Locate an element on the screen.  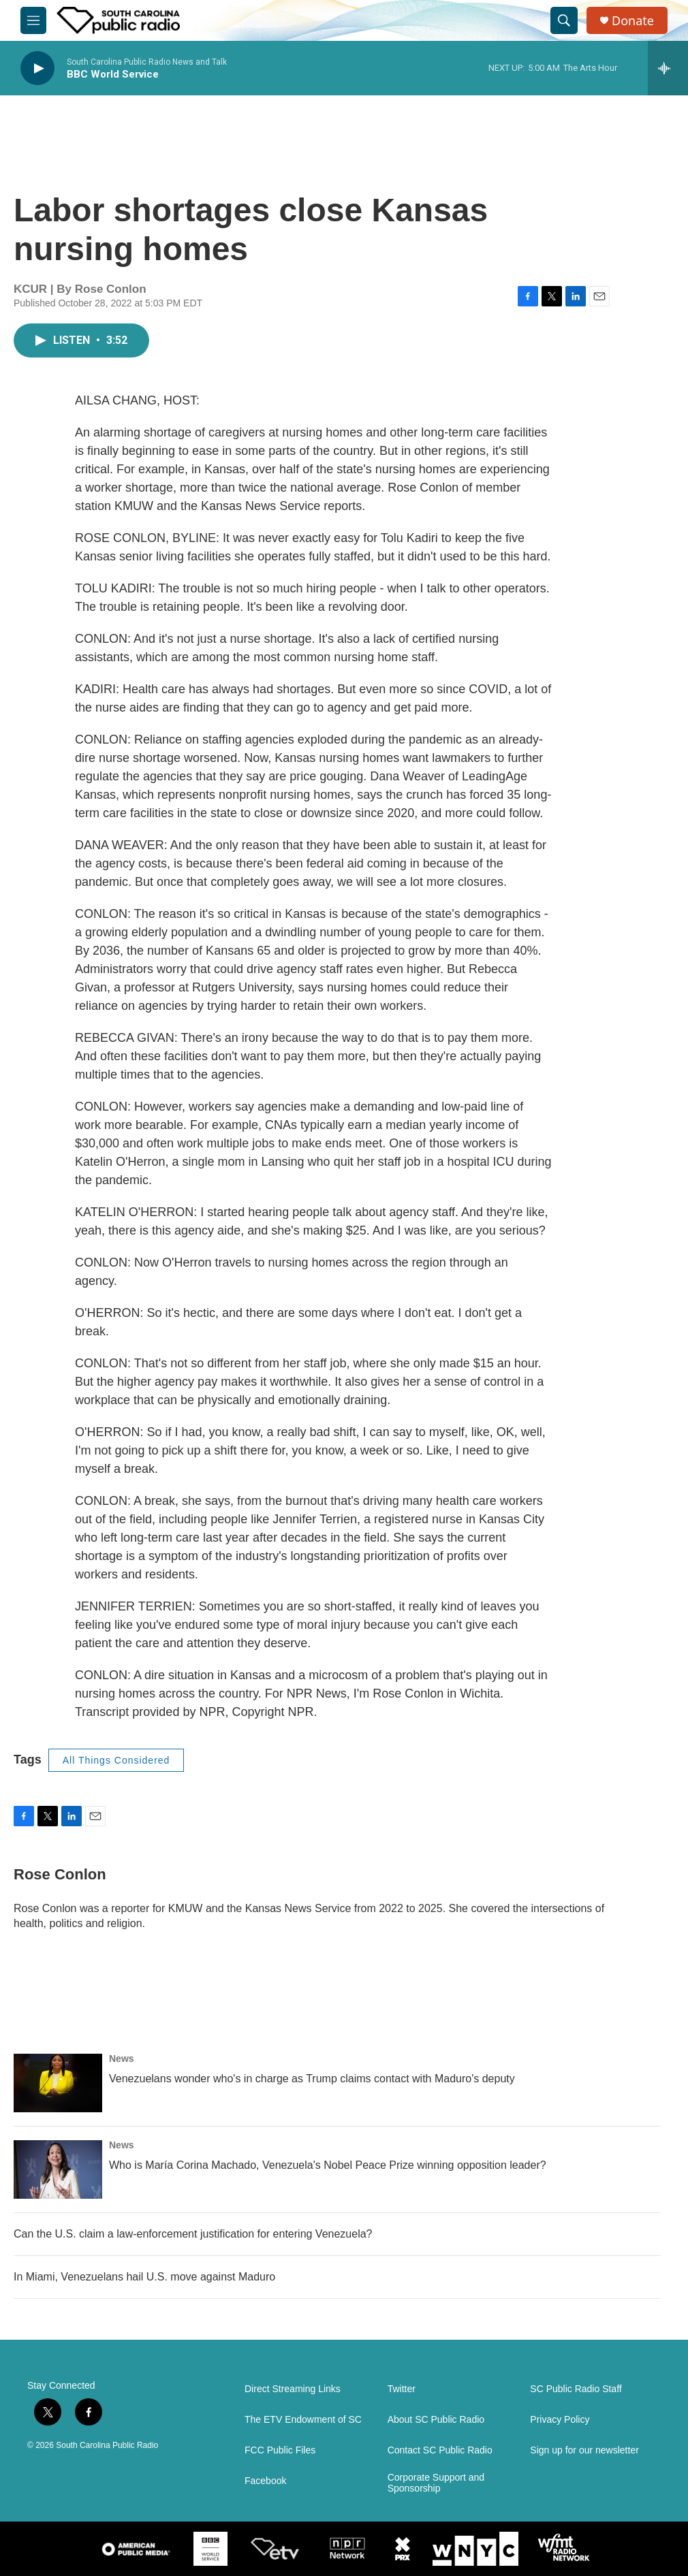
All Things Considered is located at coordinates (116, 1760).